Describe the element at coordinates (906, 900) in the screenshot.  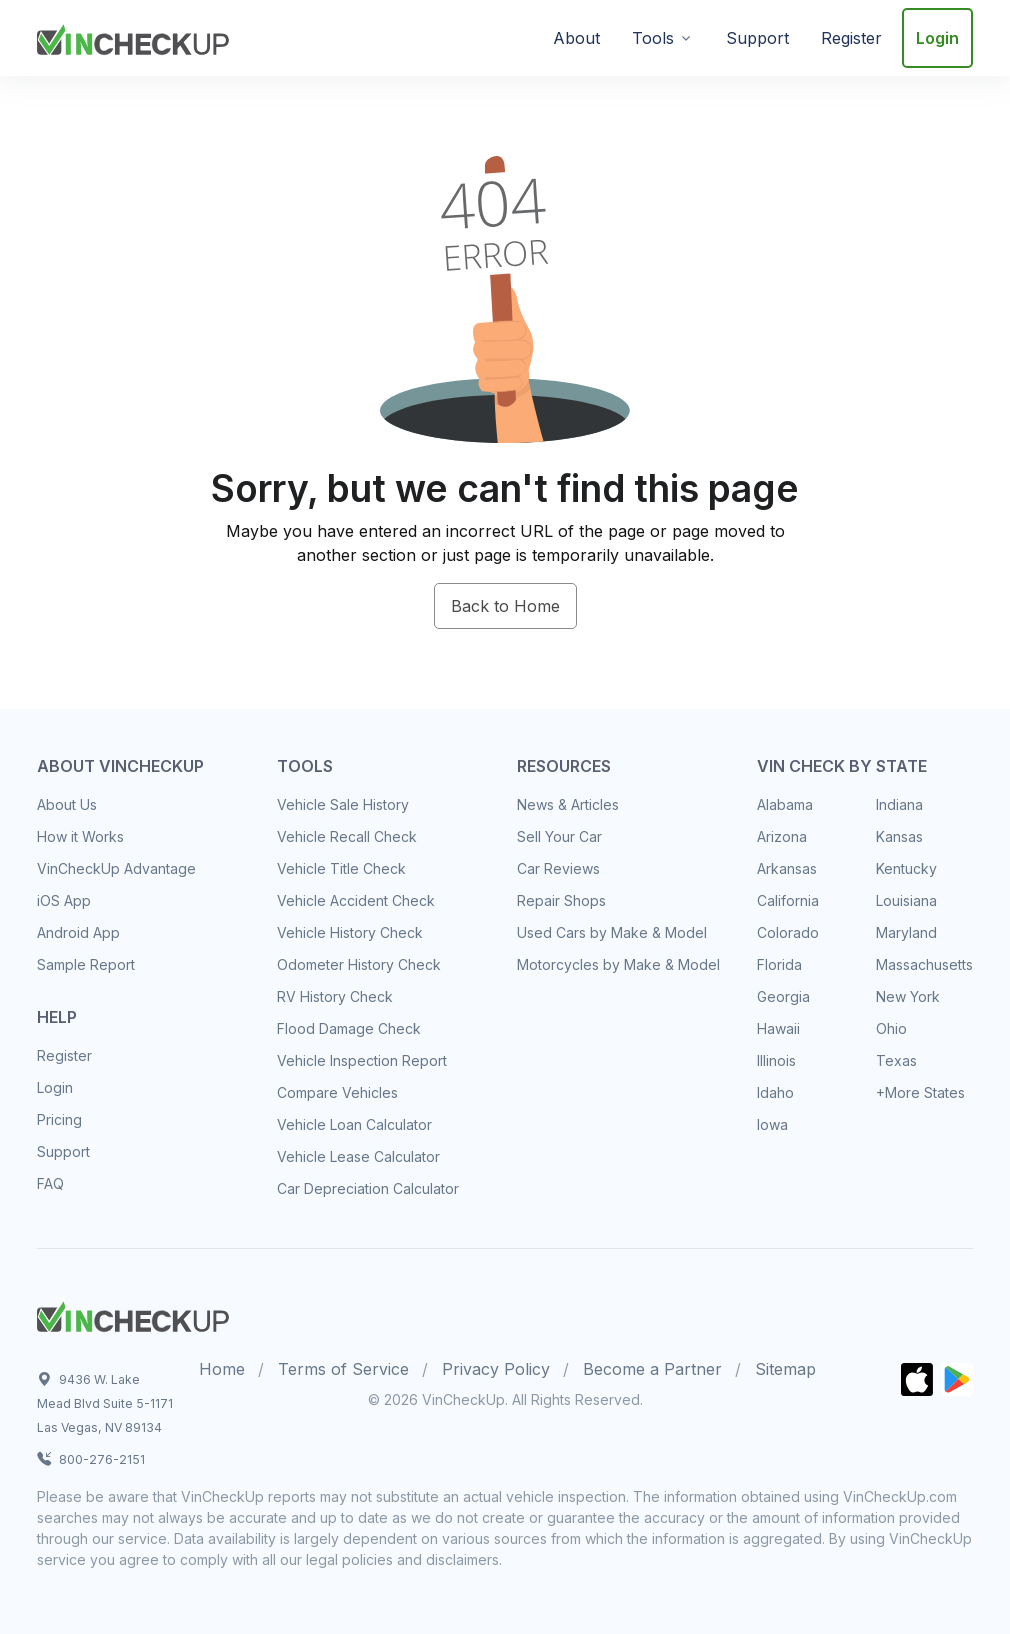
I see `Louisiana` at that location.